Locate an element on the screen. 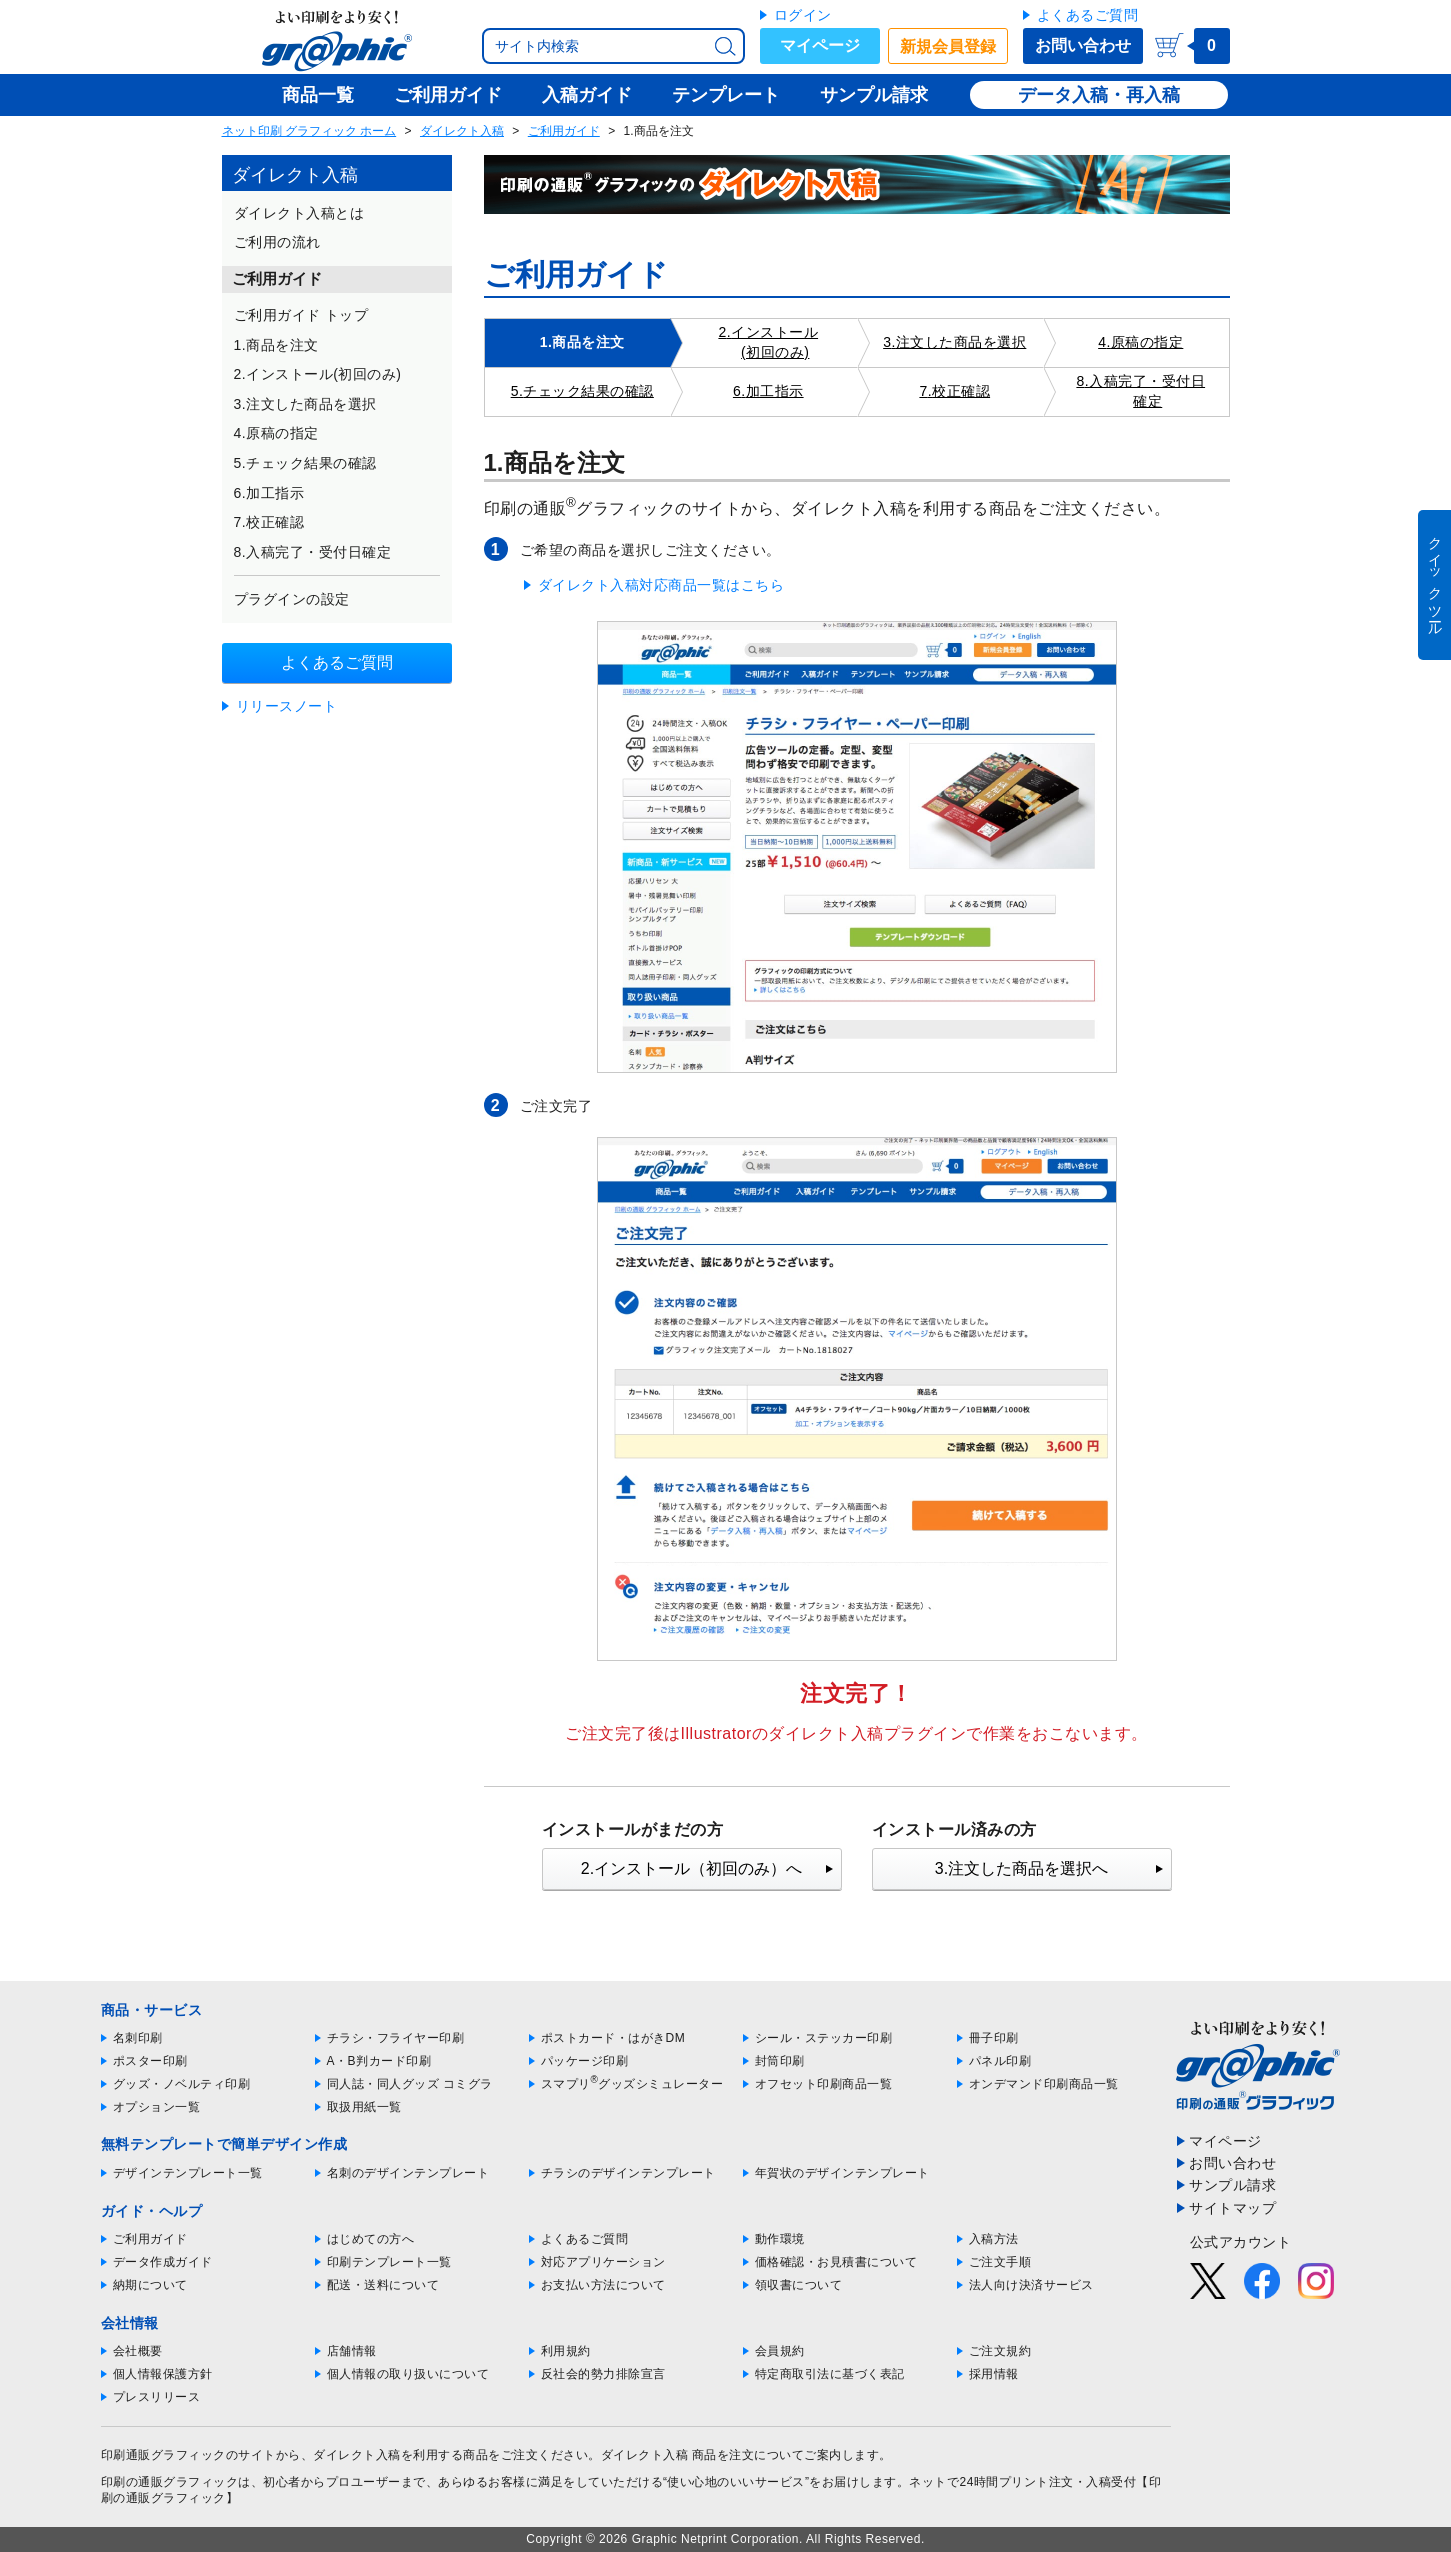 The image size is (1451, 2552). データ入稿・再入稿 is located at coordinates (1099, 95).